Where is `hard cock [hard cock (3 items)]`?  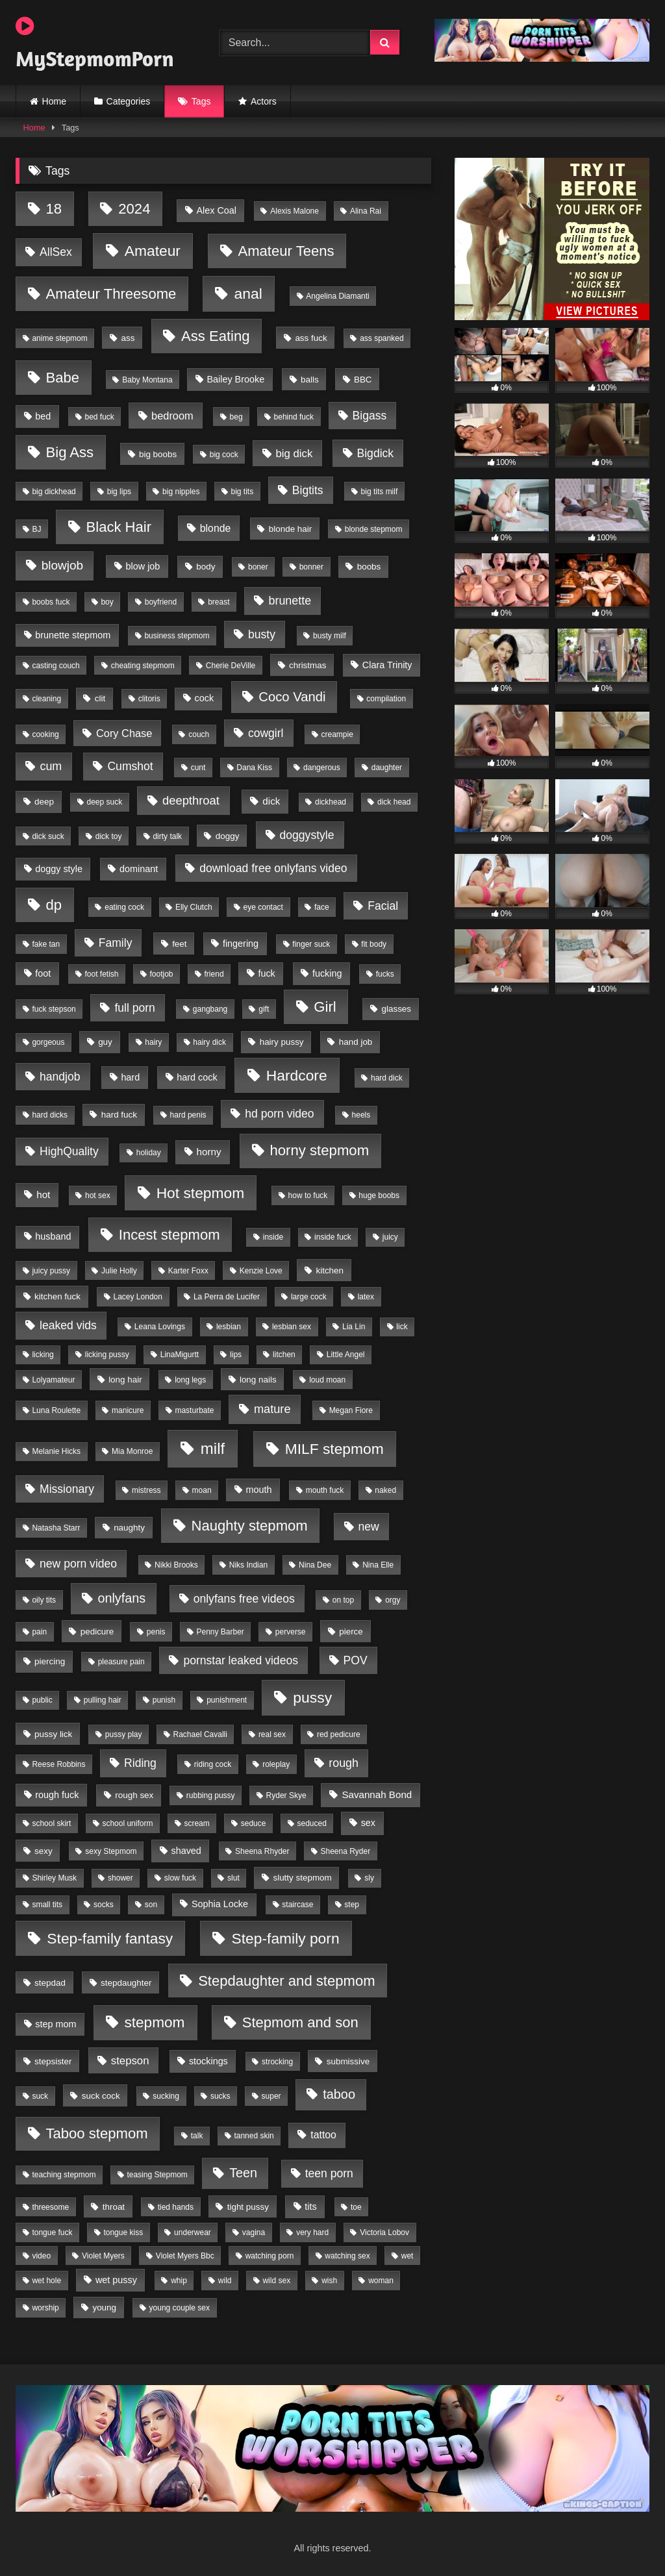 hard cock [hard cock (3 items)] is located at coordinates (197, 1077).